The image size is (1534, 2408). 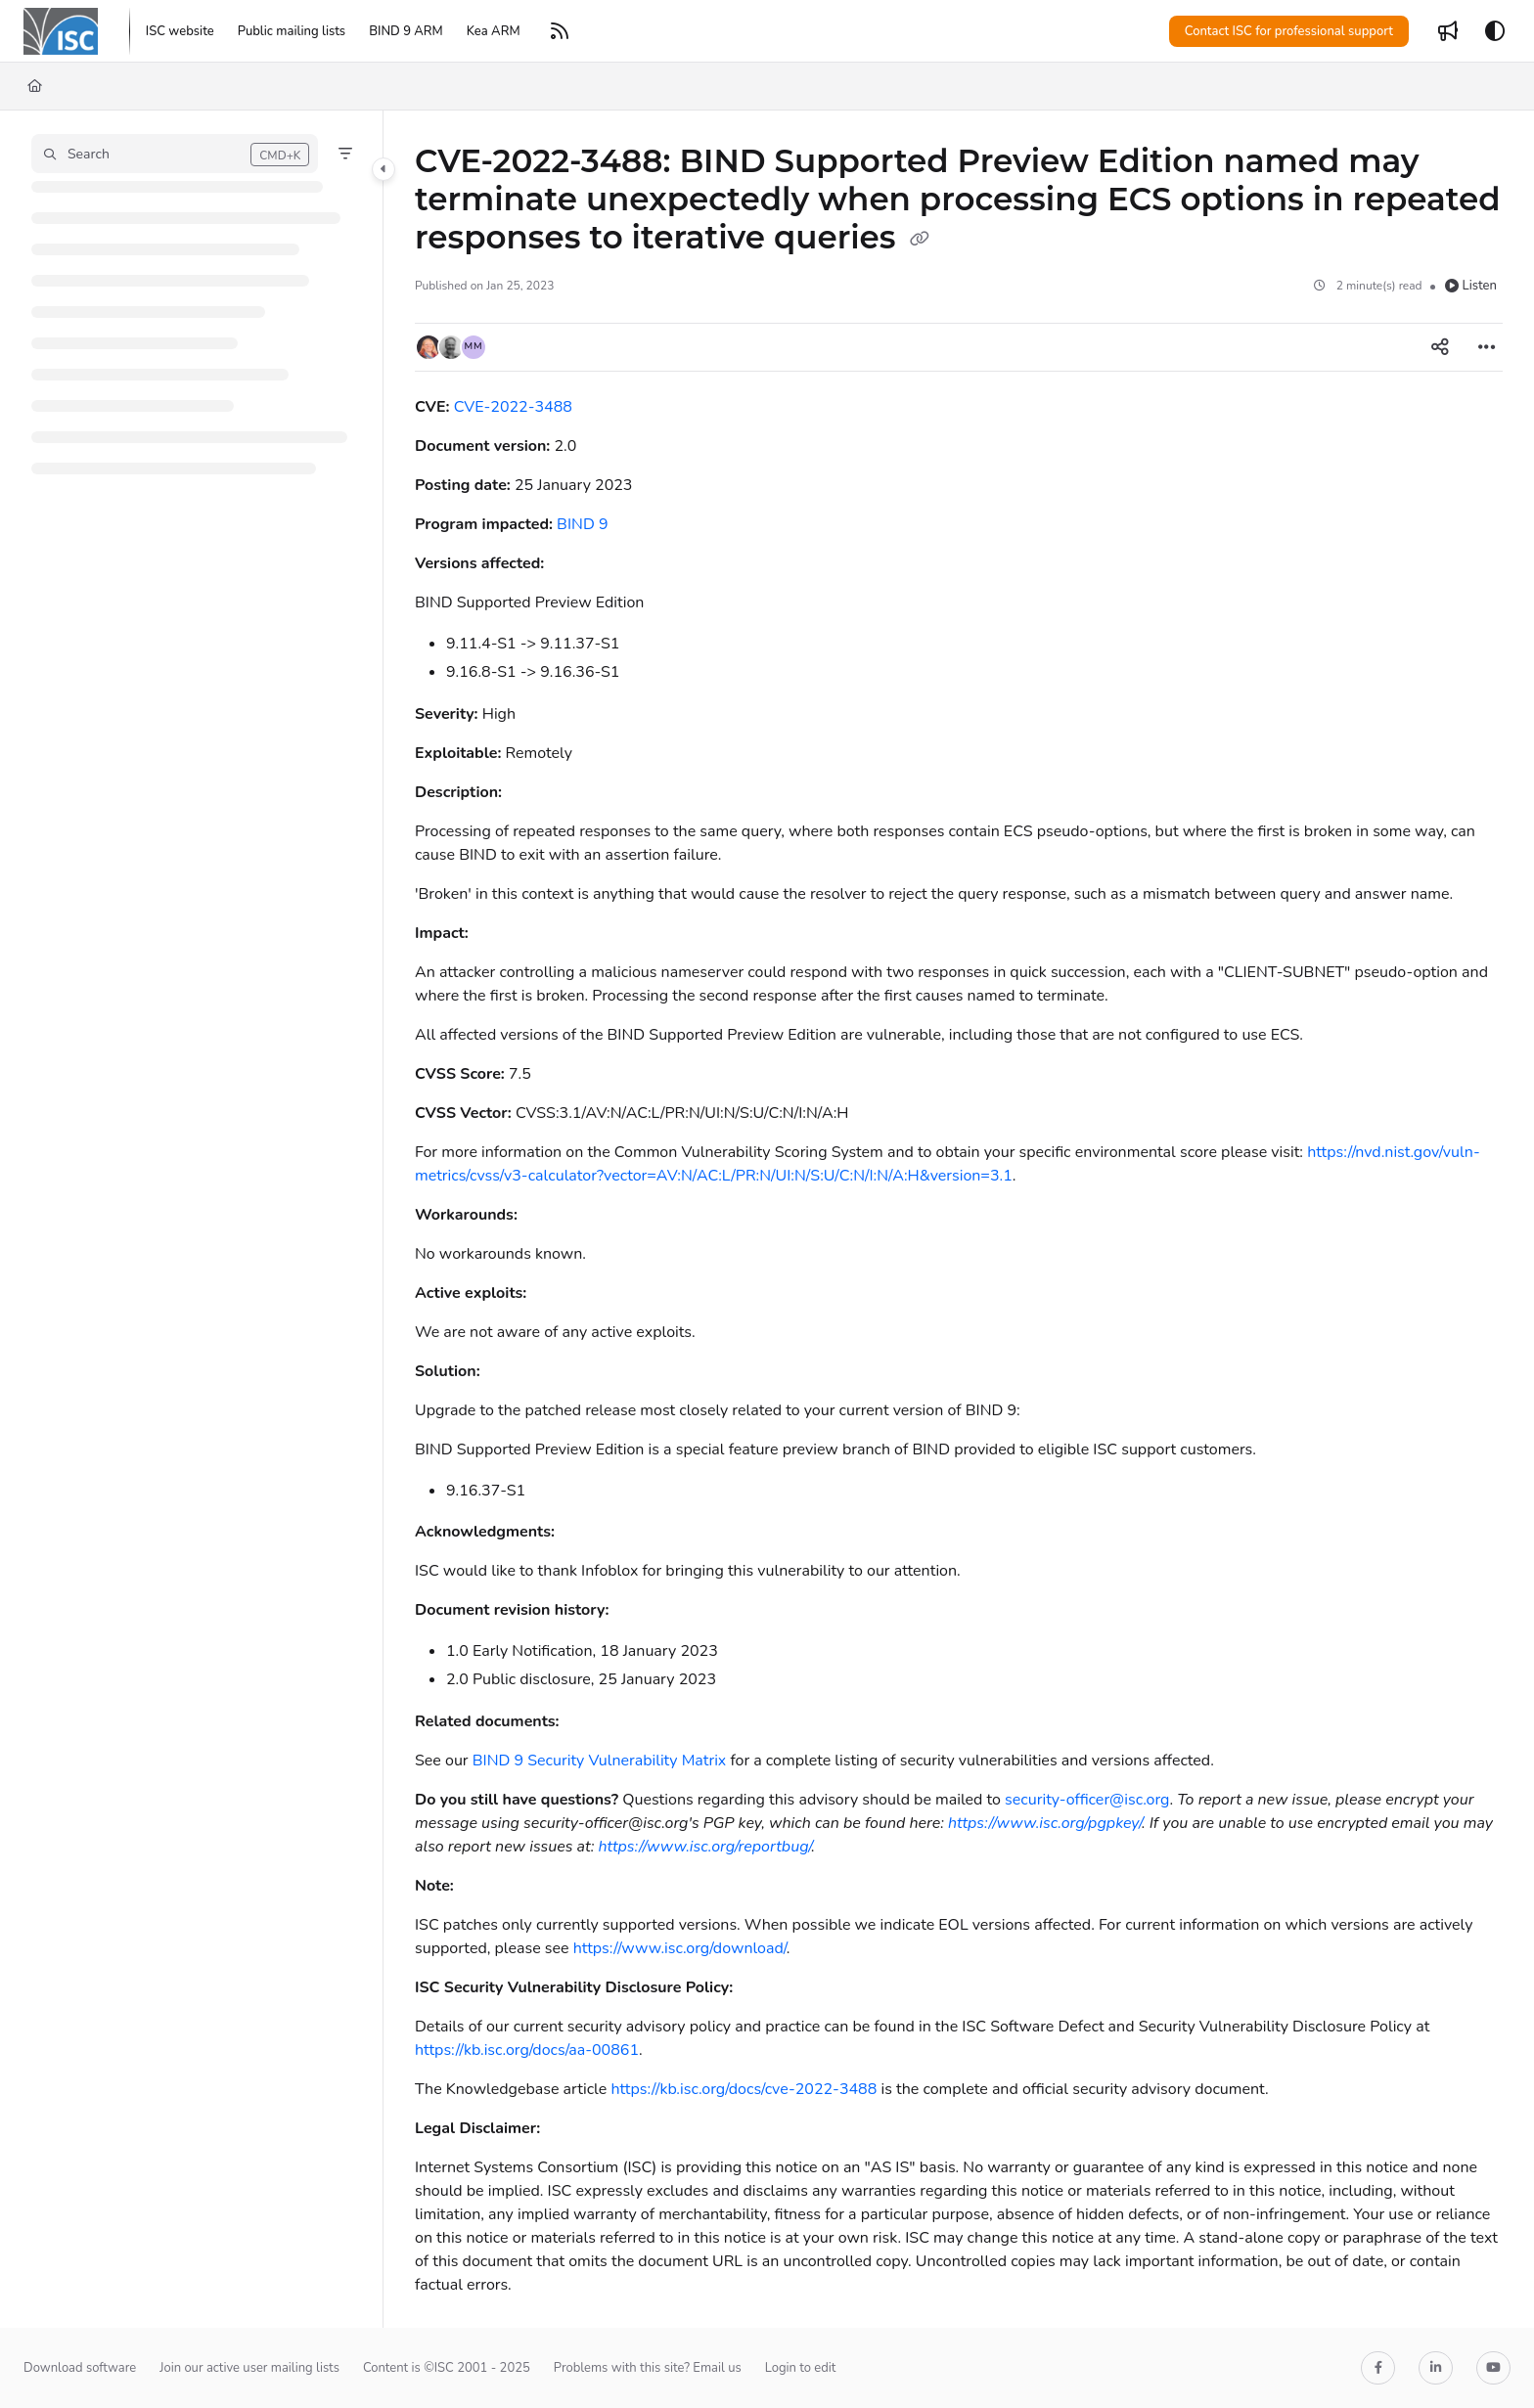 I want to click on https://kb.isc.org/docs/cve-2022-3488, so click(x=743, y=2089).